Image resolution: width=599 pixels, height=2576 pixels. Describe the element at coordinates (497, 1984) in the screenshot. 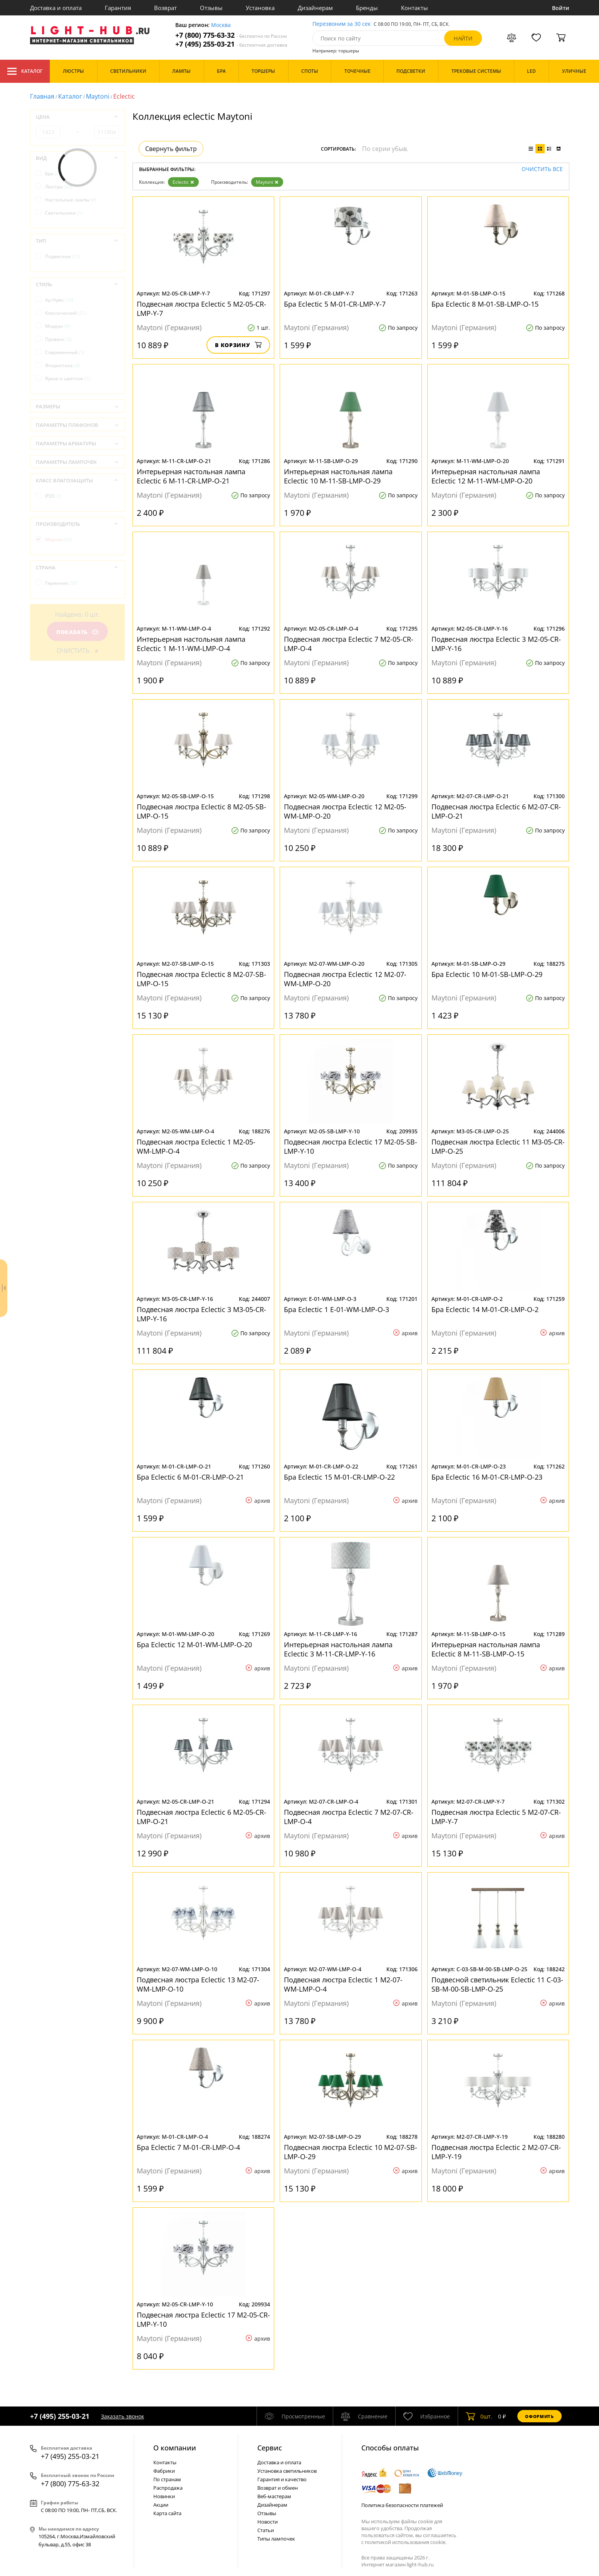

I see `Подвесной светильник Eclectic 11 C-03-SB-M-00-SB-LMP-O-25` at that location.